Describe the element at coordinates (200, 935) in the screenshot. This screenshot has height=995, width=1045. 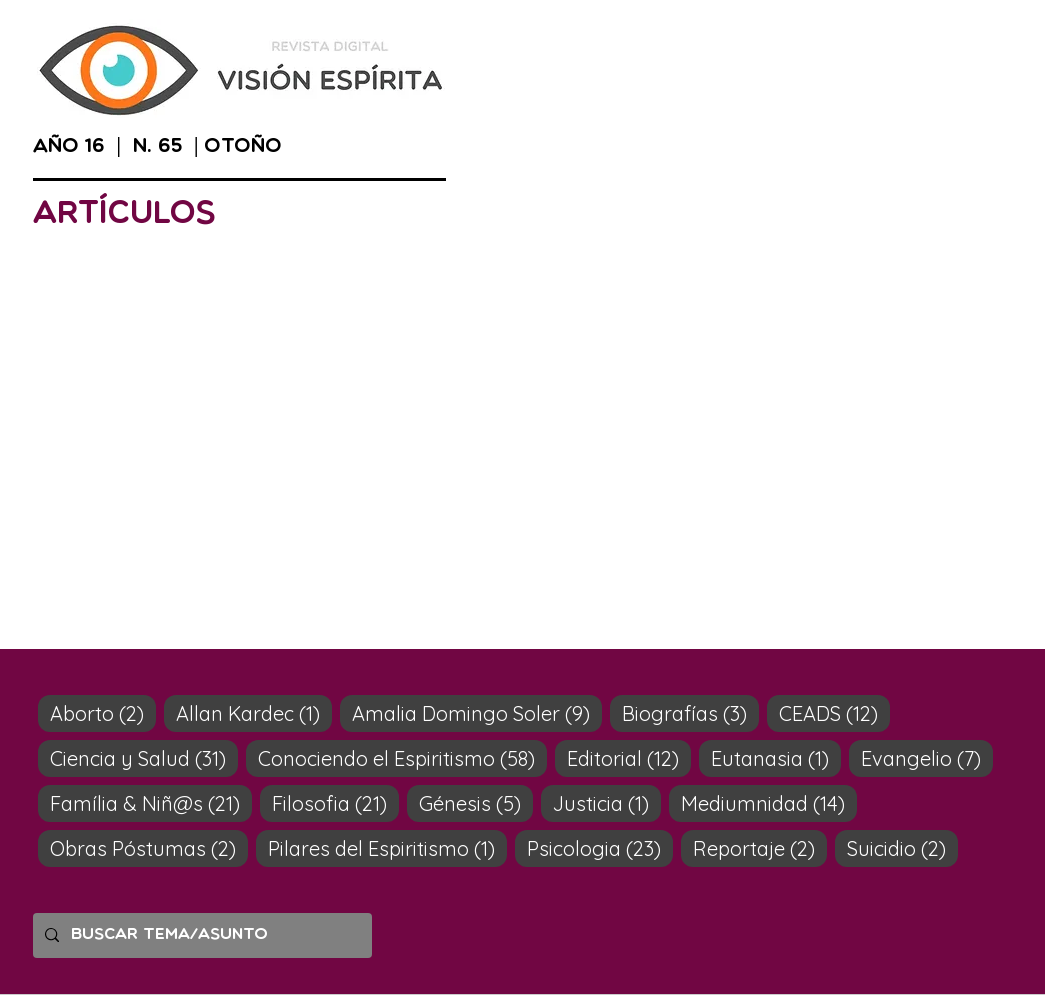
I see `[Buscar tema/asunto]` at that location.